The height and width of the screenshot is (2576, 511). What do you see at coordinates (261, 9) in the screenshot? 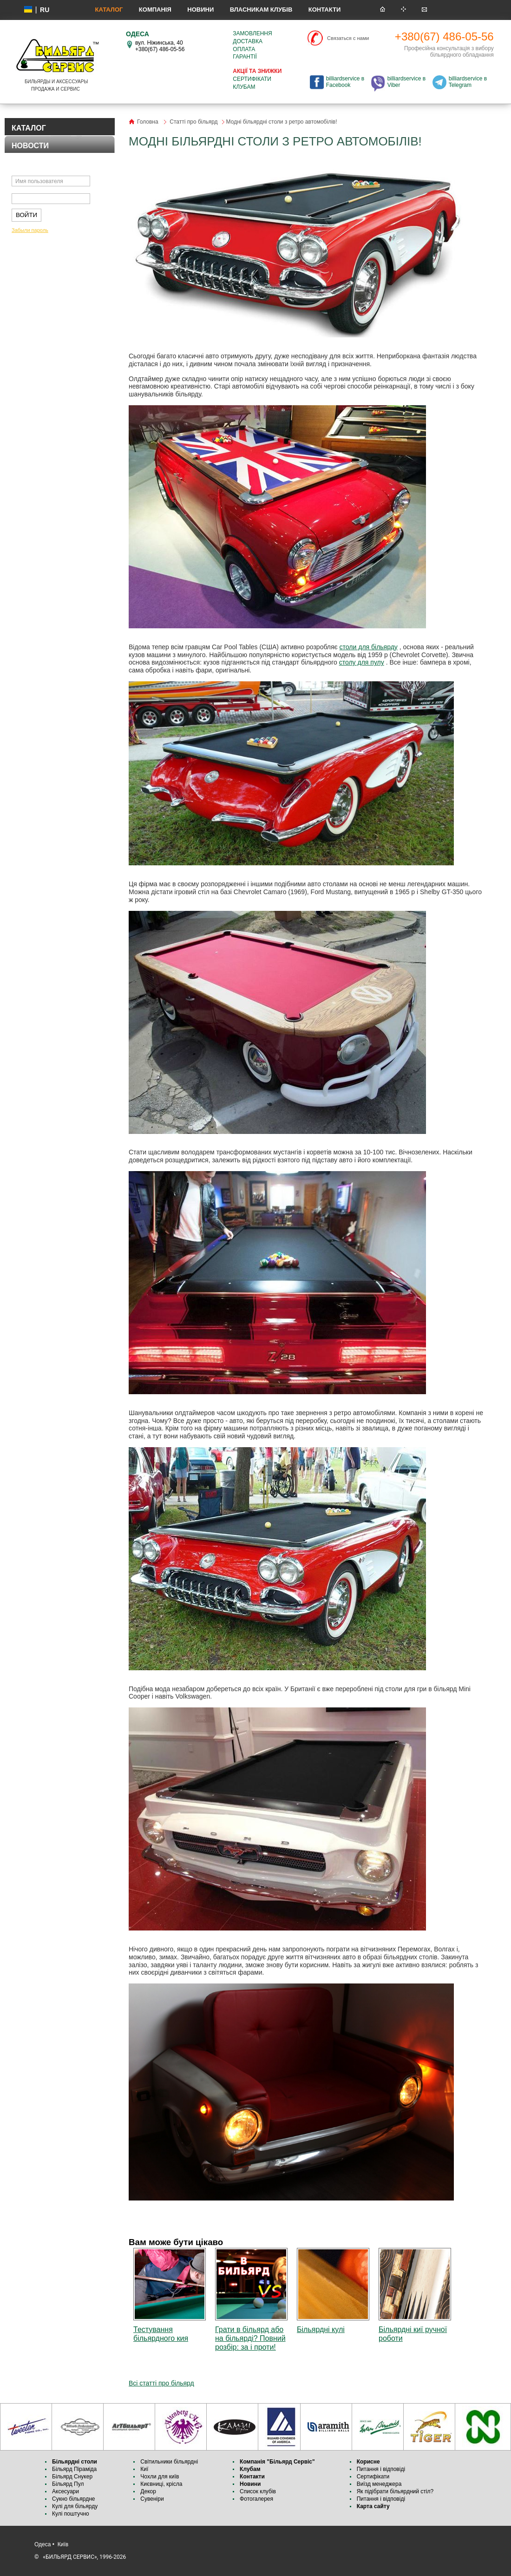
I see `Власникам клубів` at bounding box center [261, 9].